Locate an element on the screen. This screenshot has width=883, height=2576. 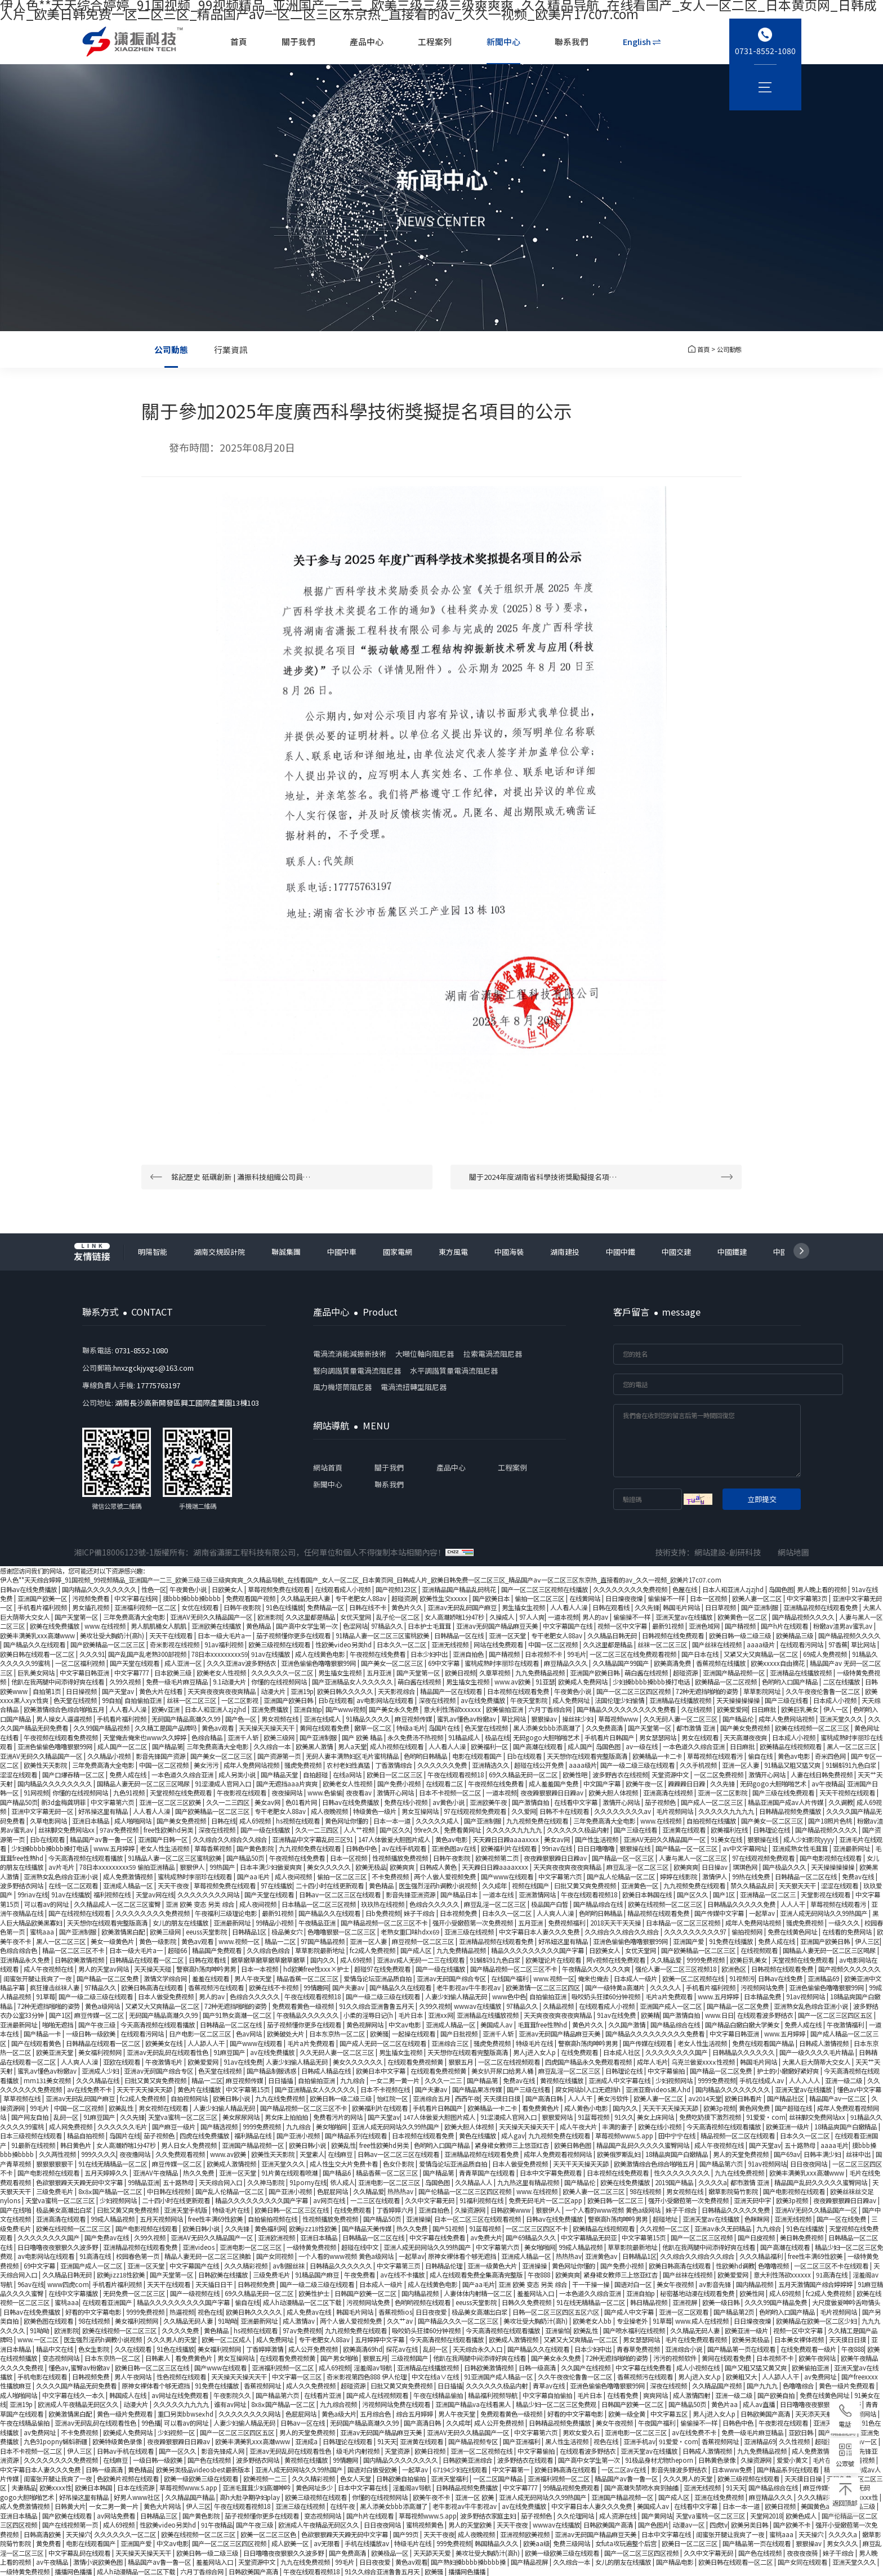
www.成人在线视频 is located at coordinates (702, 2320).